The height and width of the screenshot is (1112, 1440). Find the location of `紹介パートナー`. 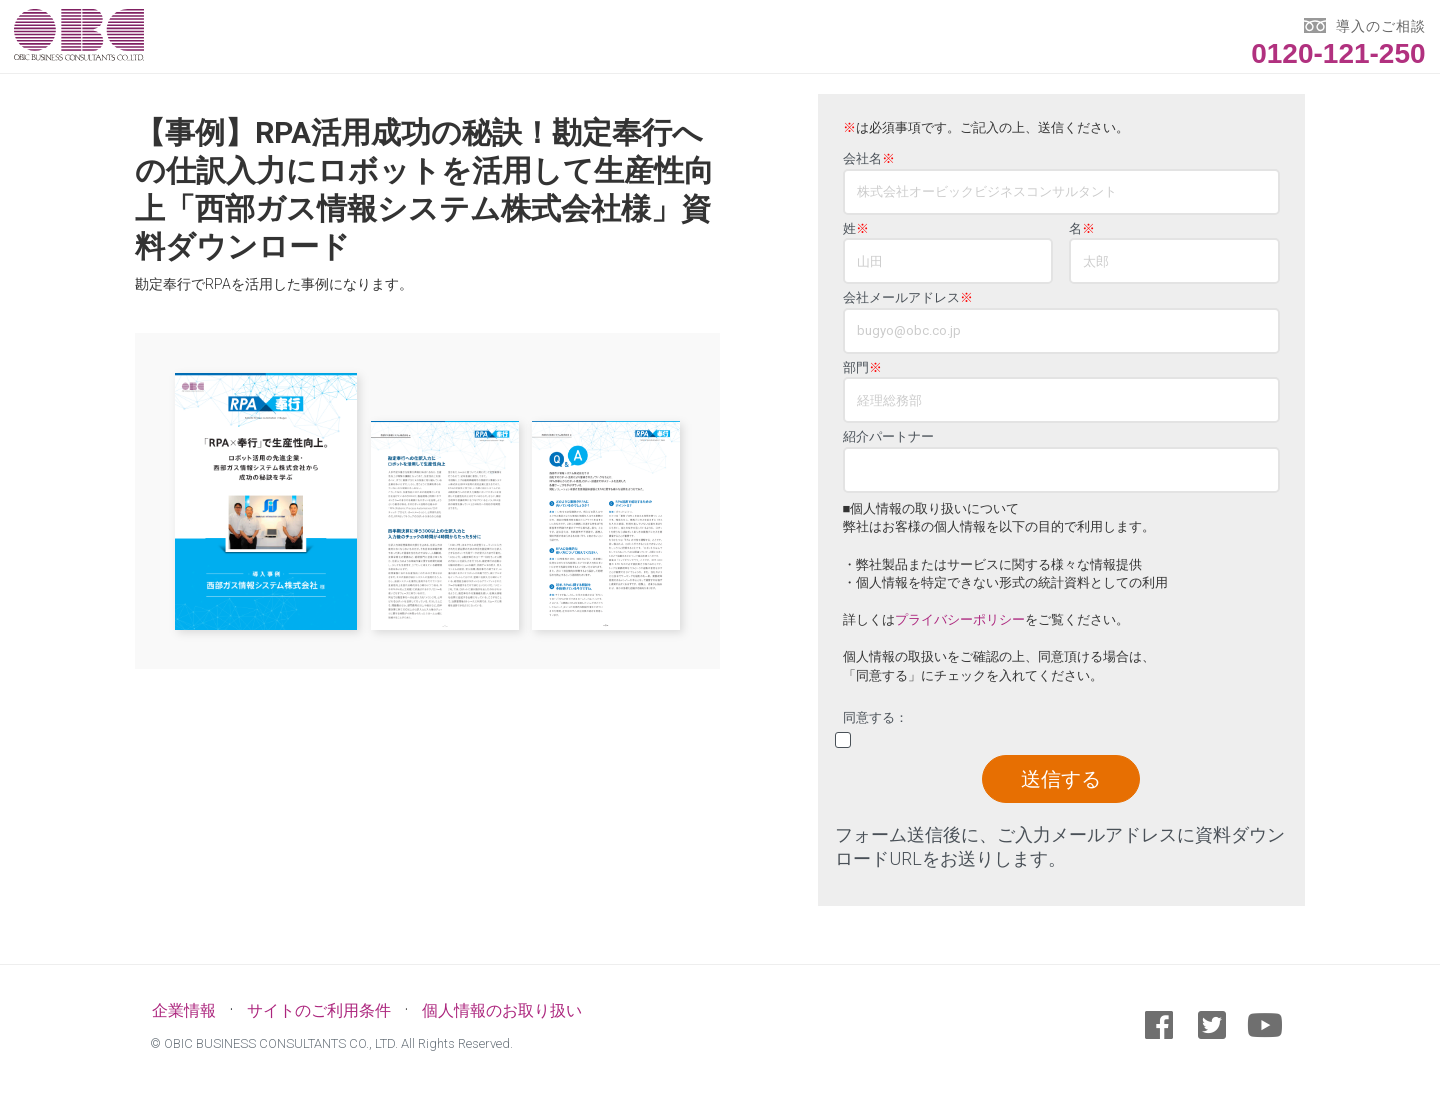

紹介パートナー is located at coordinates (888, 437).